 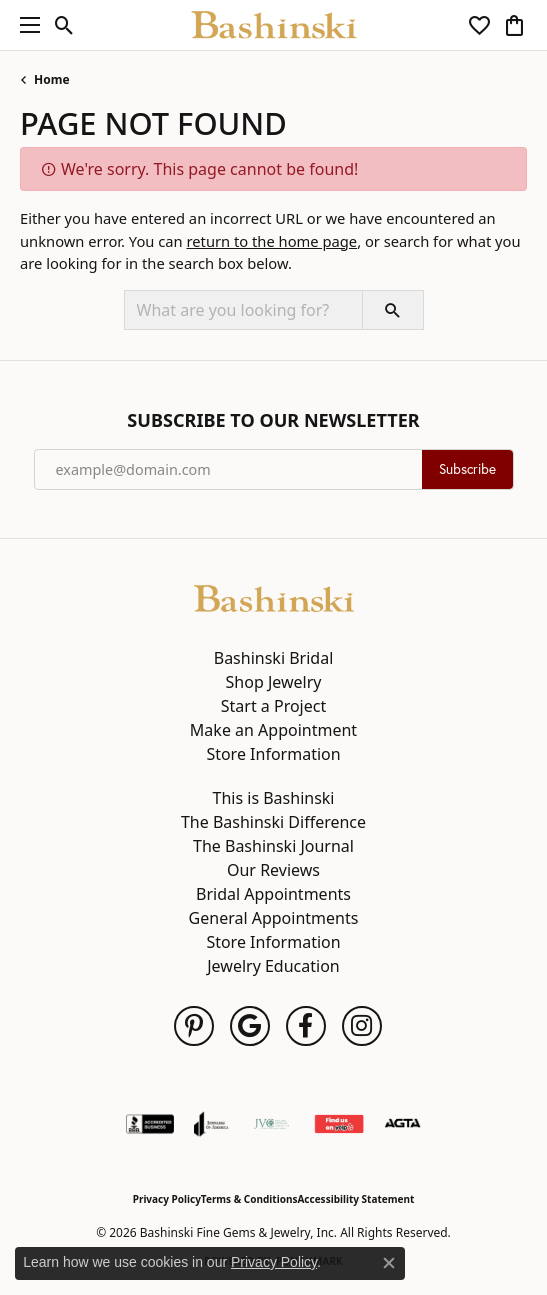 What do you see at coordinates (25, 25) in the screenshot?
I see `[Toggle navigation]` at bounding box center [25, 25].